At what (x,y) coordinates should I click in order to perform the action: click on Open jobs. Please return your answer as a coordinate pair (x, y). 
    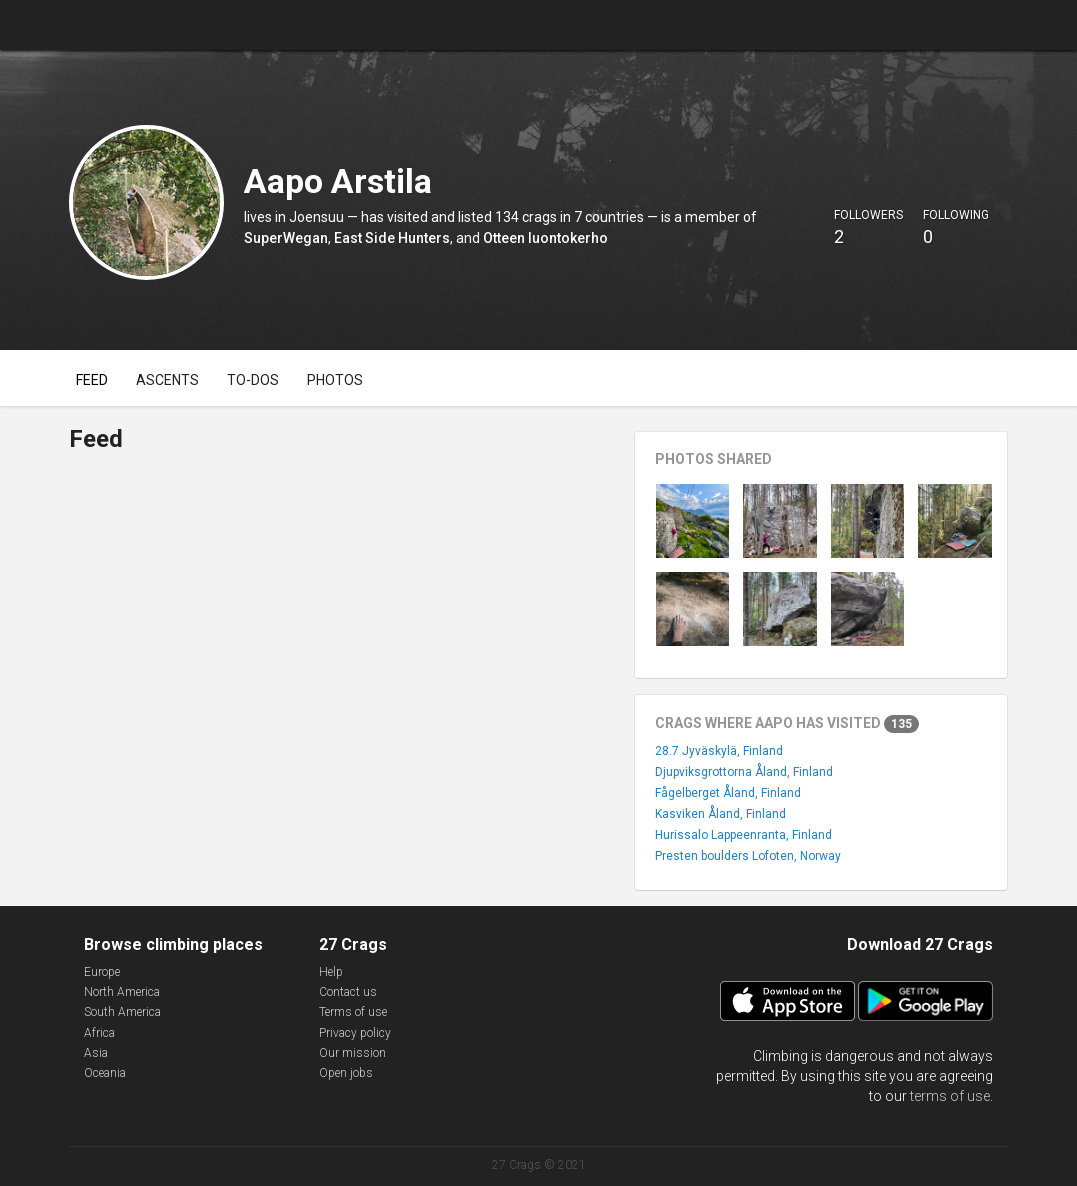
    Looking at the image, I should click on (346, 1073).